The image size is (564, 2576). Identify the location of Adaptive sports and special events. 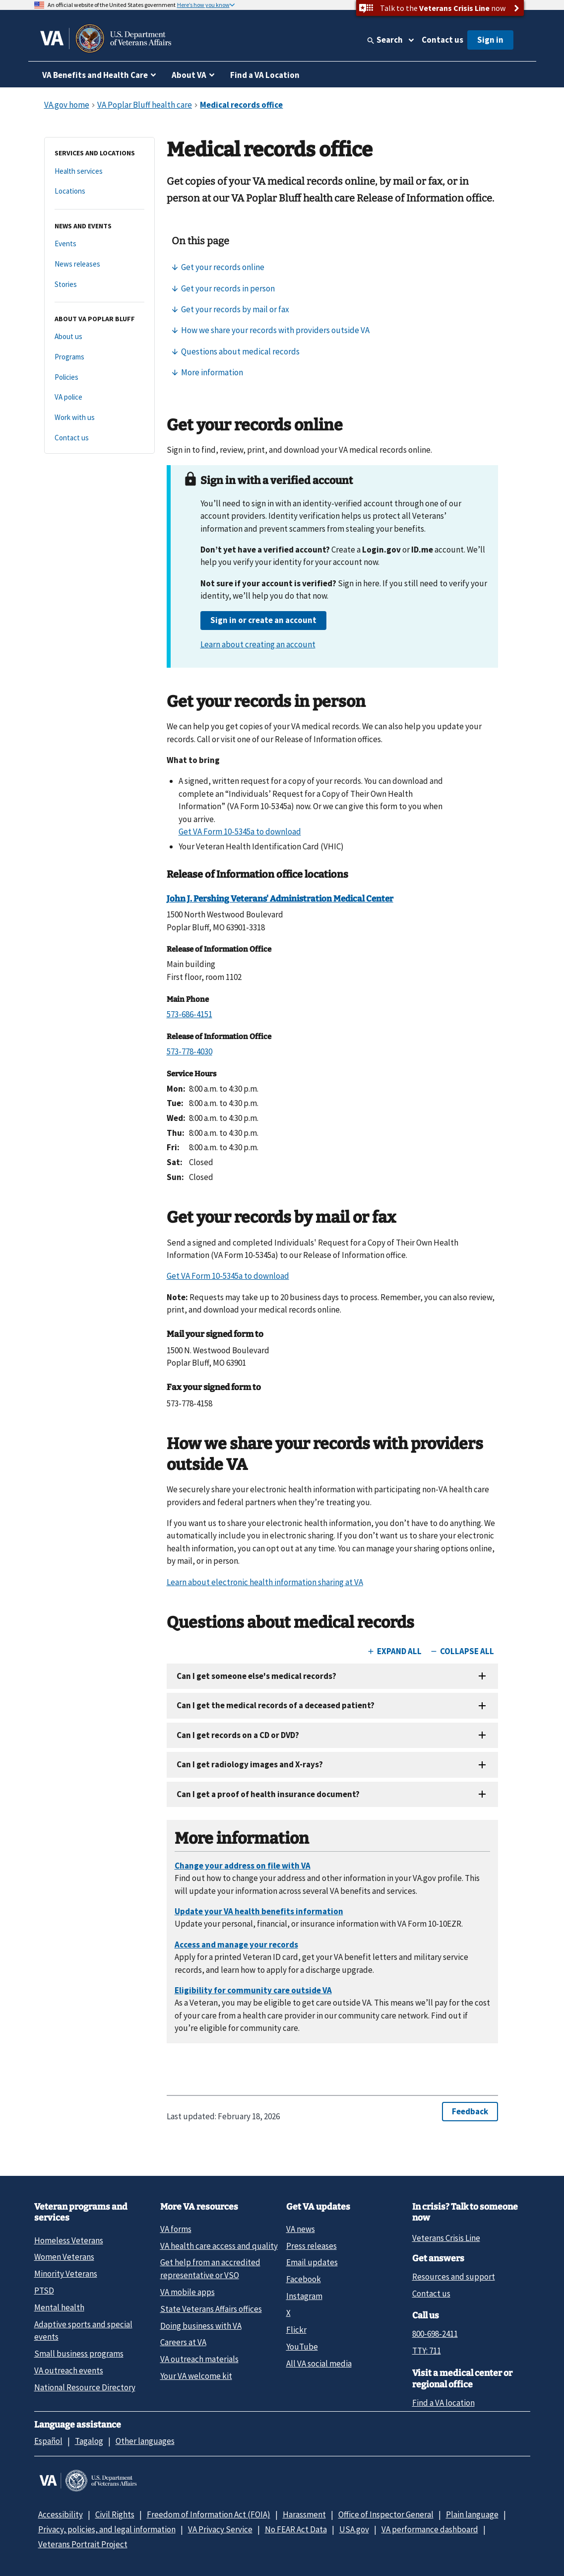
(83, 2330).